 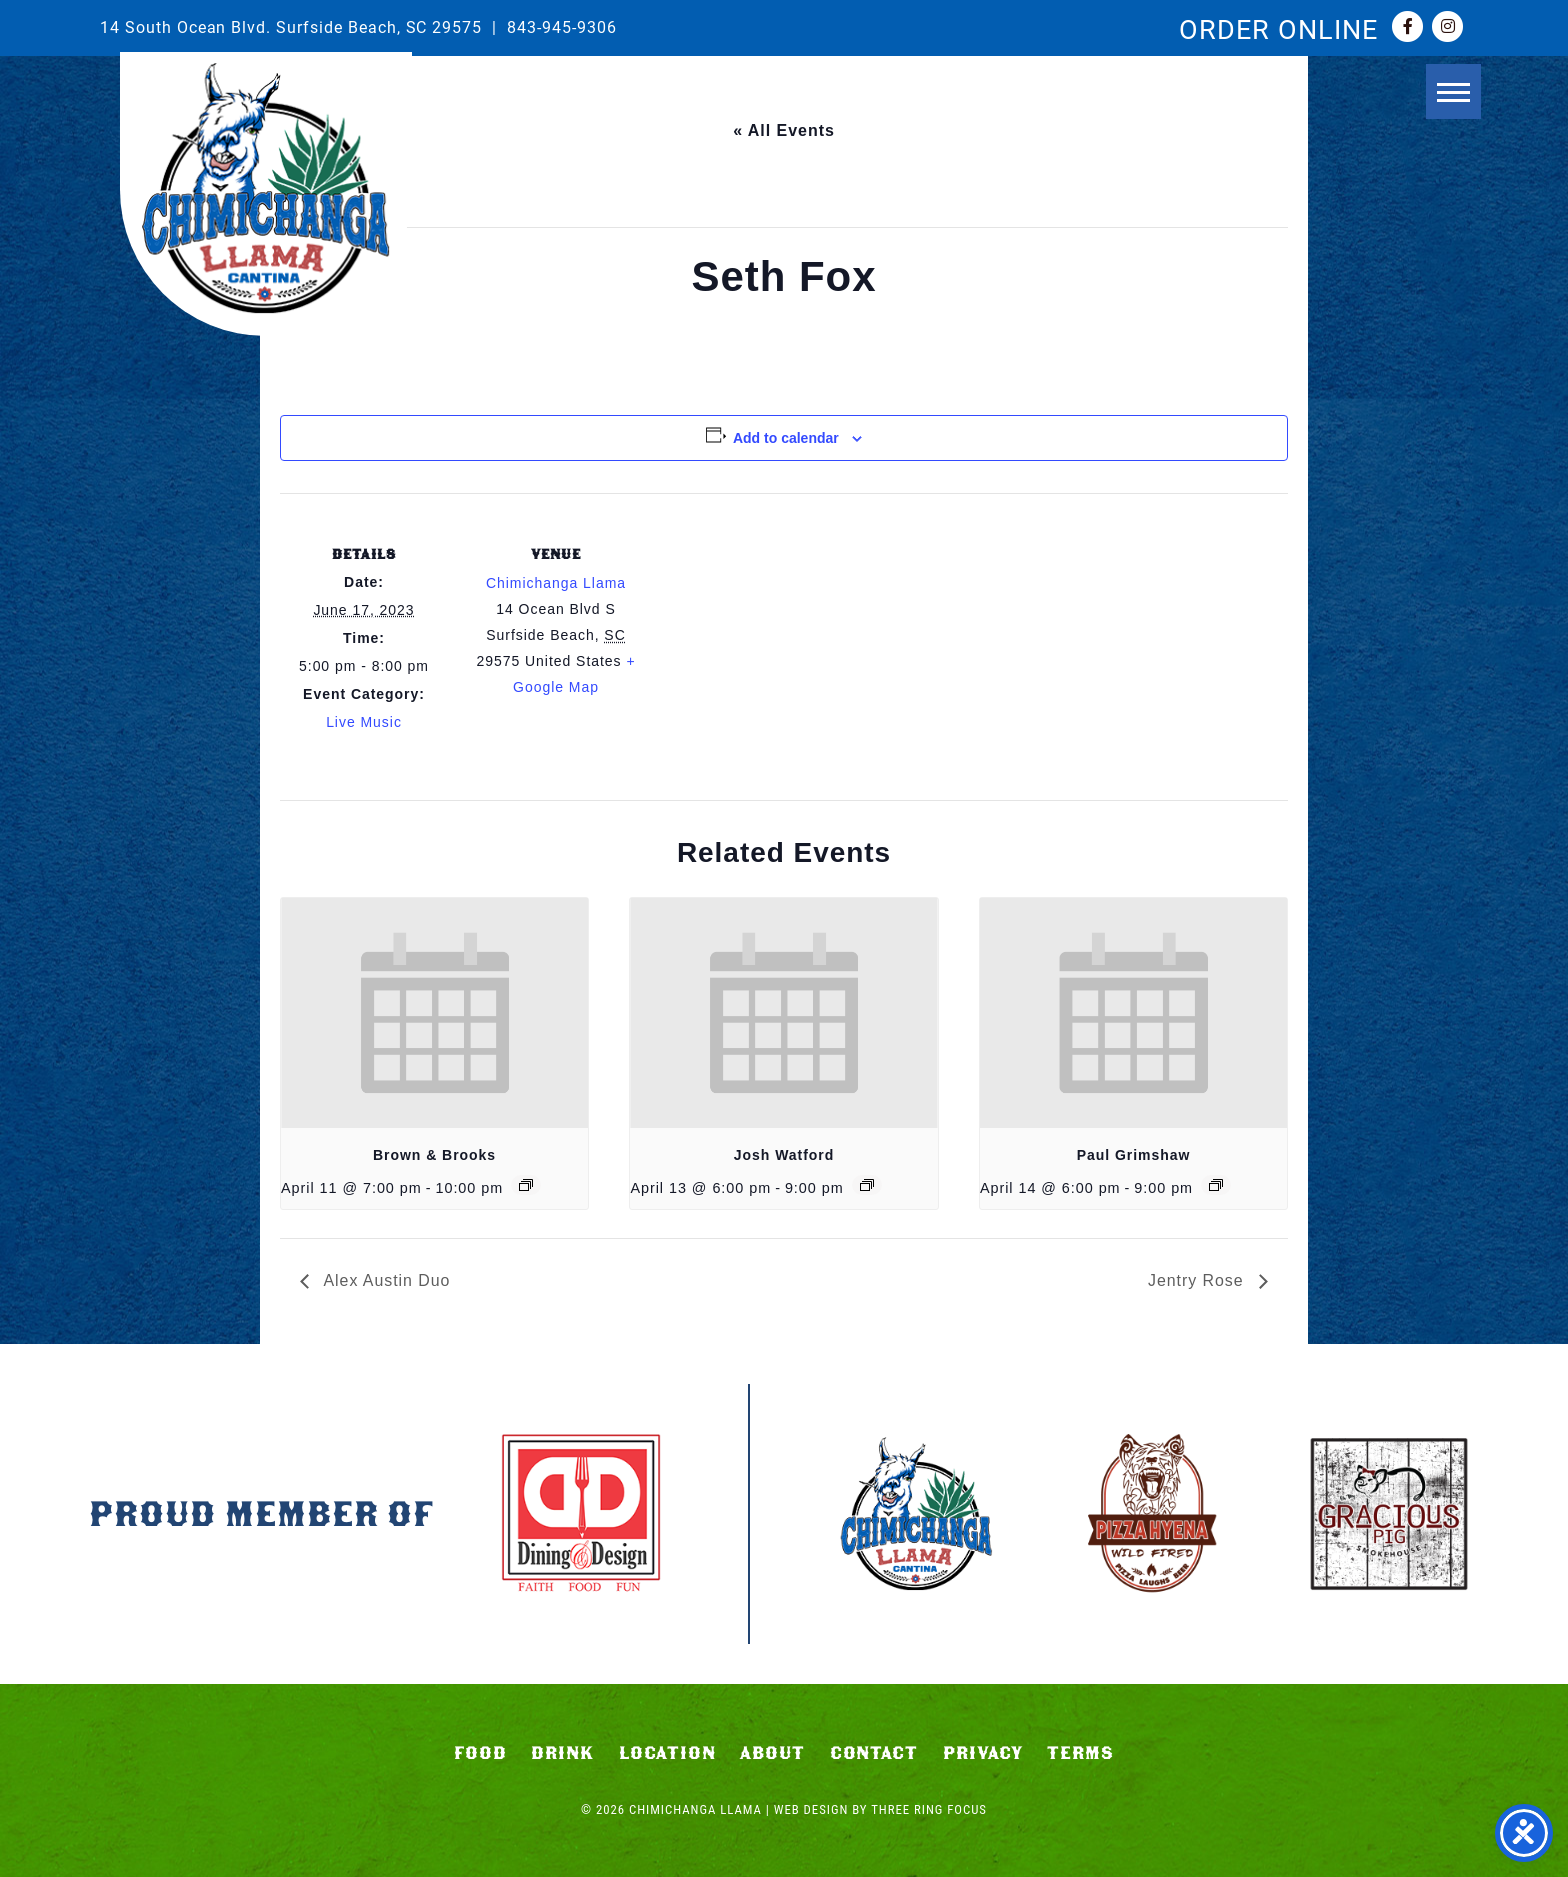 I want to click on Terms, so click(x=1080, y=1753).